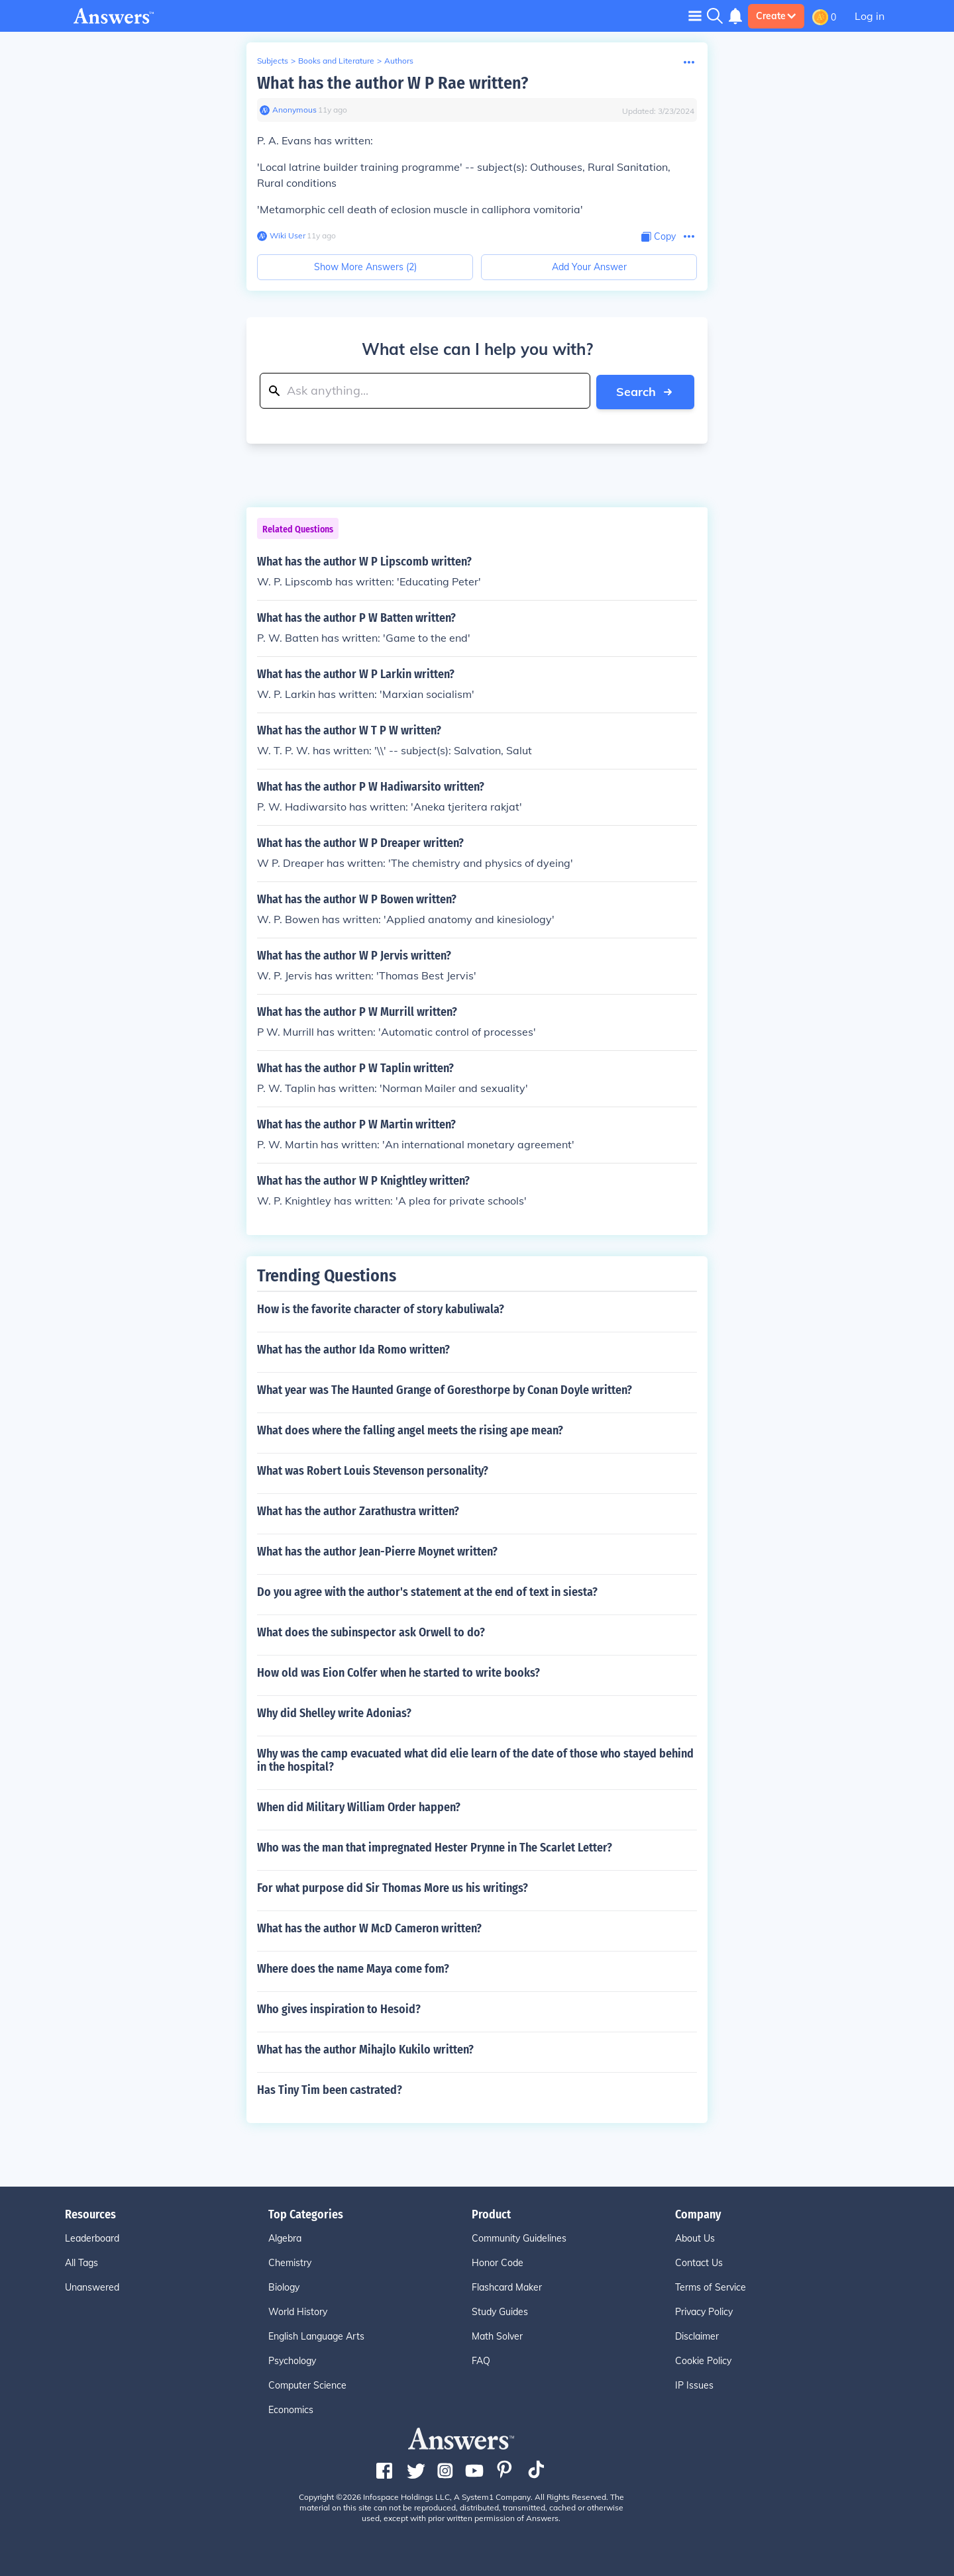 This screenshot has width=954, height=2576. What do you see at coordinates (284, 2238) in the screenshot?
I see `Algebra` at bounding box center [284, 2238].